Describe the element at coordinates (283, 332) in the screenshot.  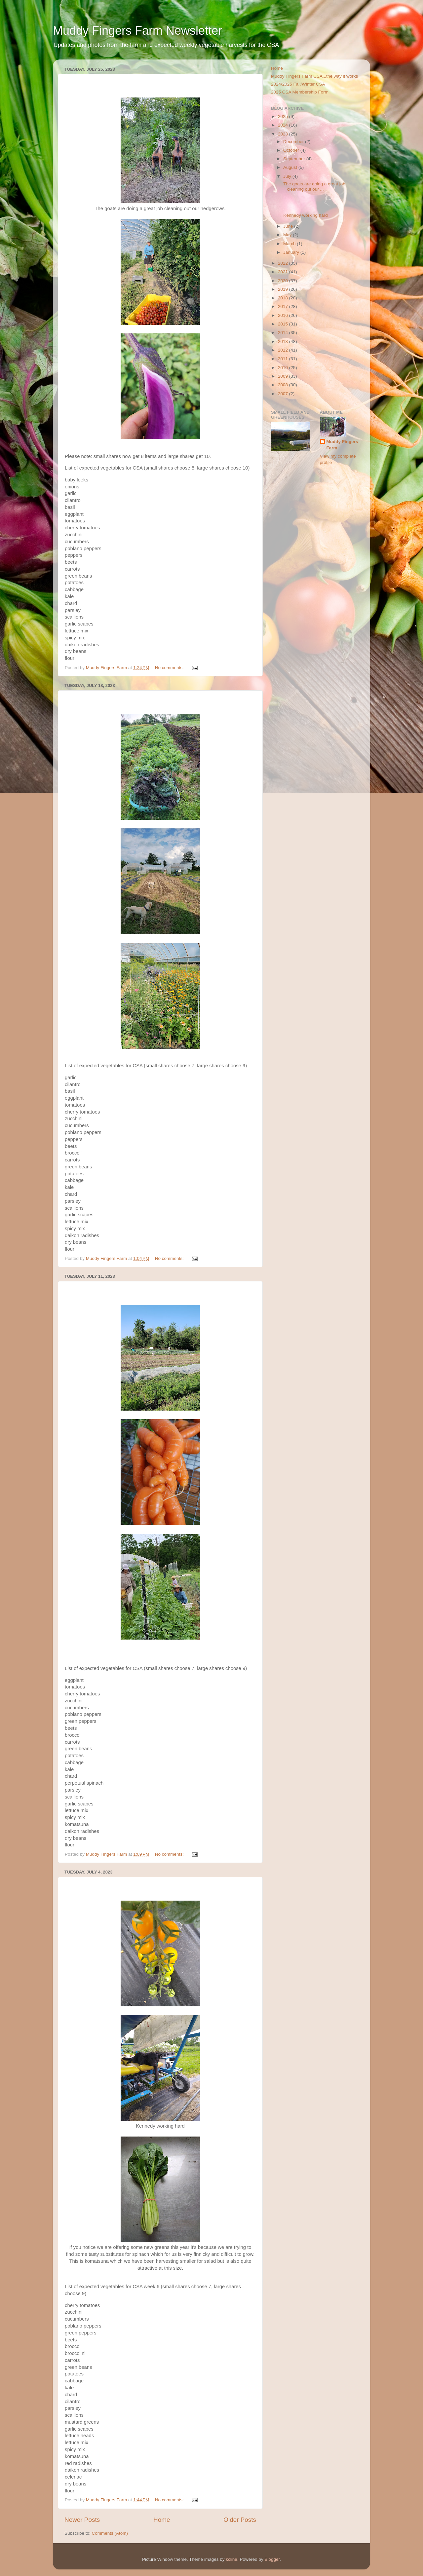
I see `2014` at that location.